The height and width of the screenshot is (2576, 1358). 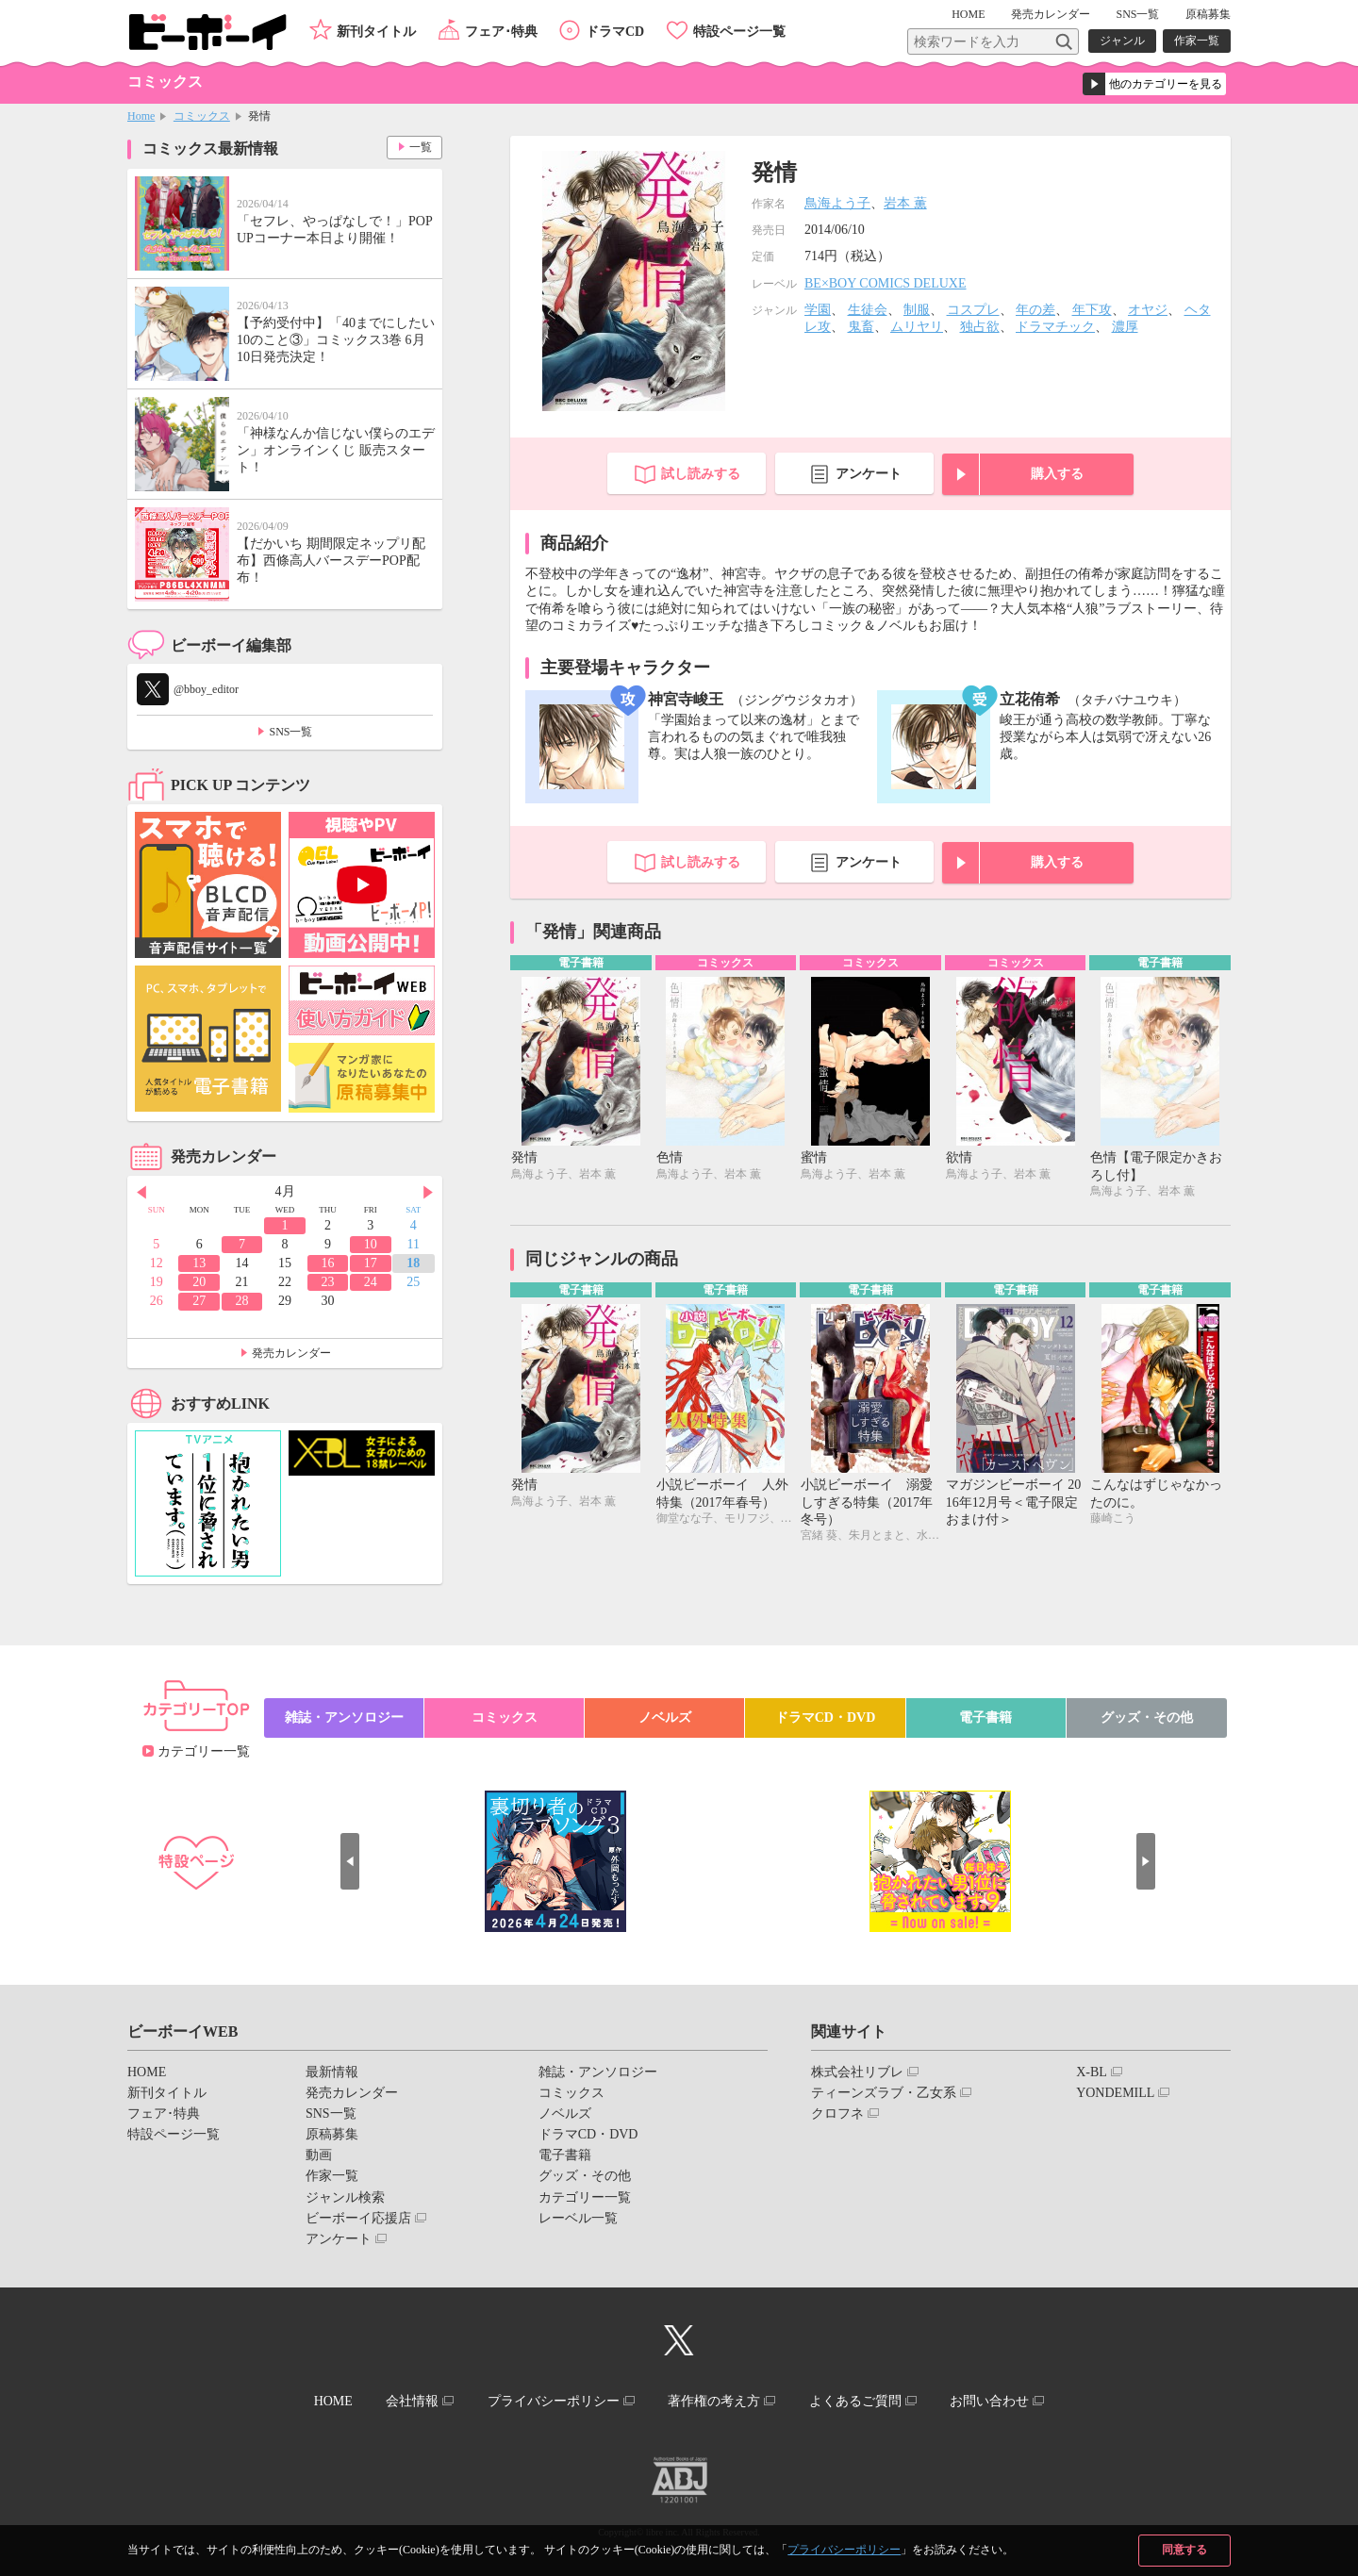 What do you see at coordinates (291, 1353) in the screenshot?
I see `発売カレンダー` at bounding box center [291, 1353].